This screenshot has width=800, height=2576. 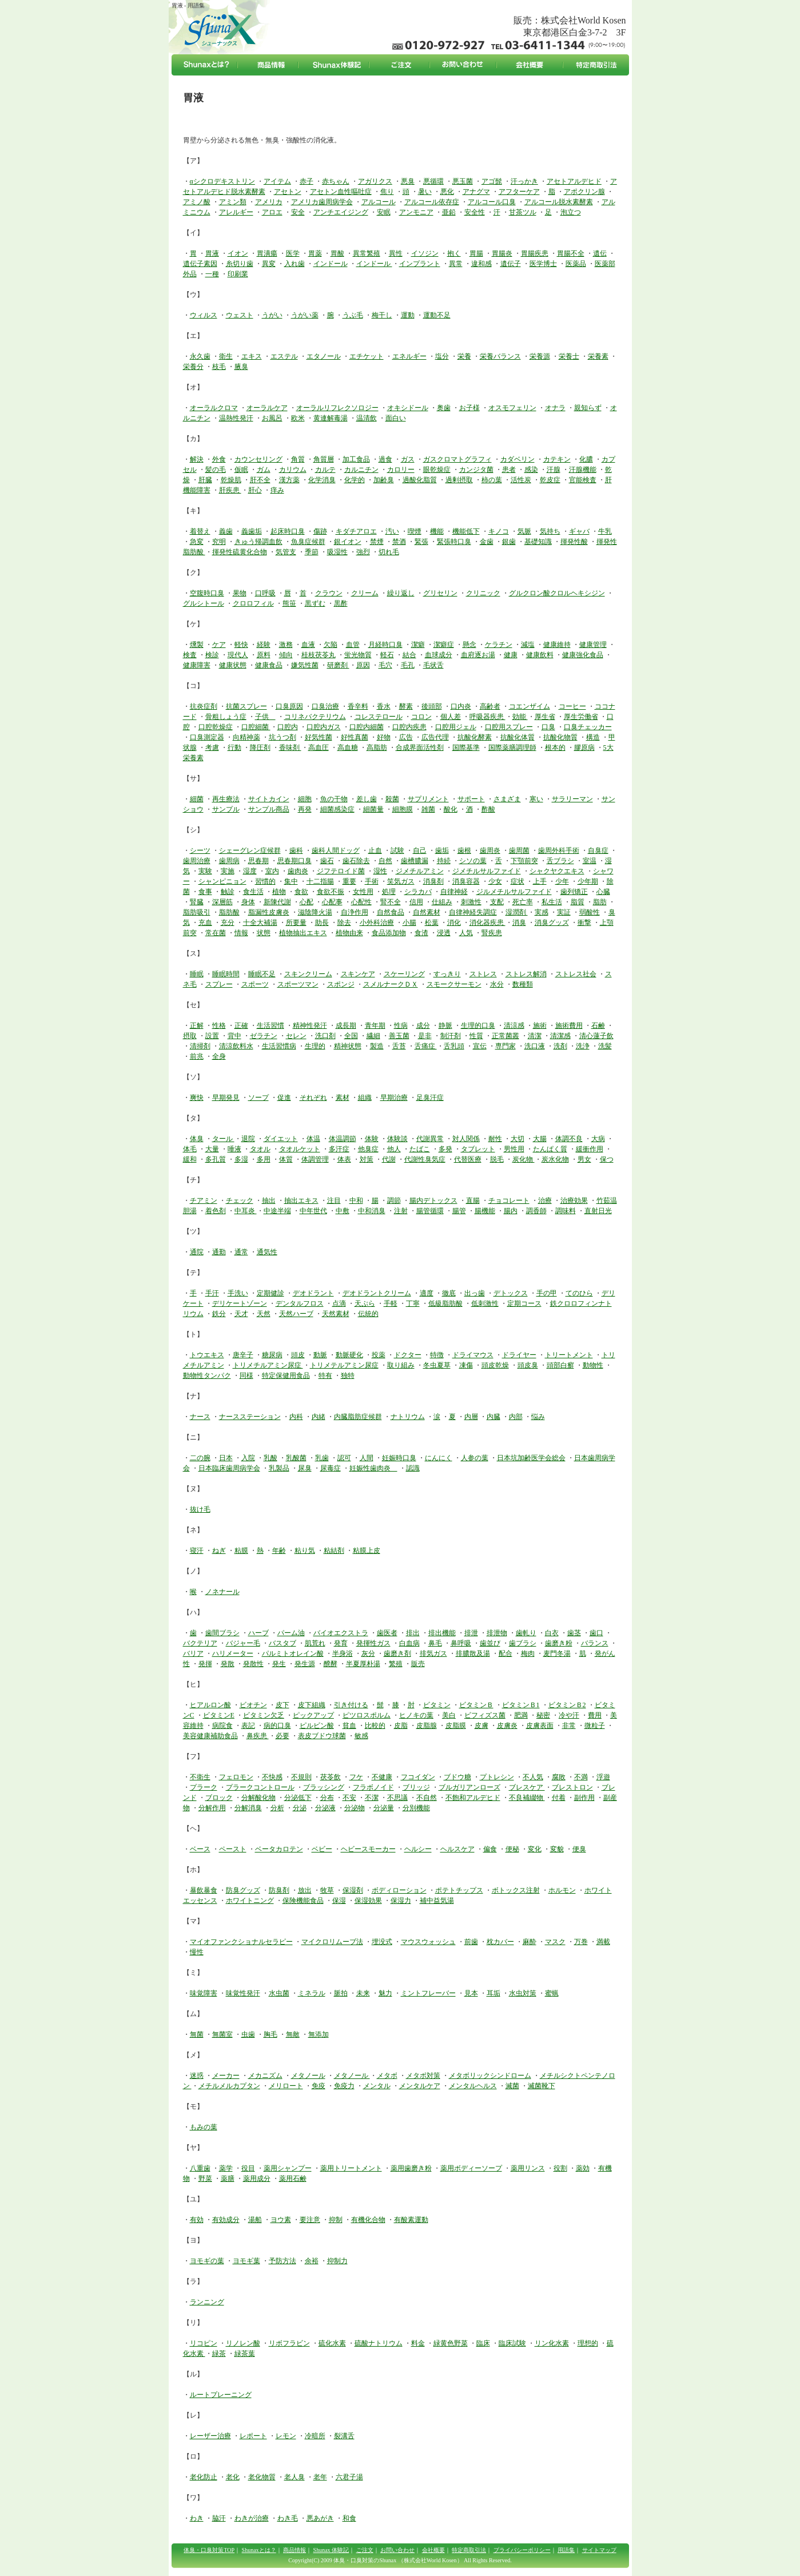 I want to click on イソジン, so click(x=425, y=253).